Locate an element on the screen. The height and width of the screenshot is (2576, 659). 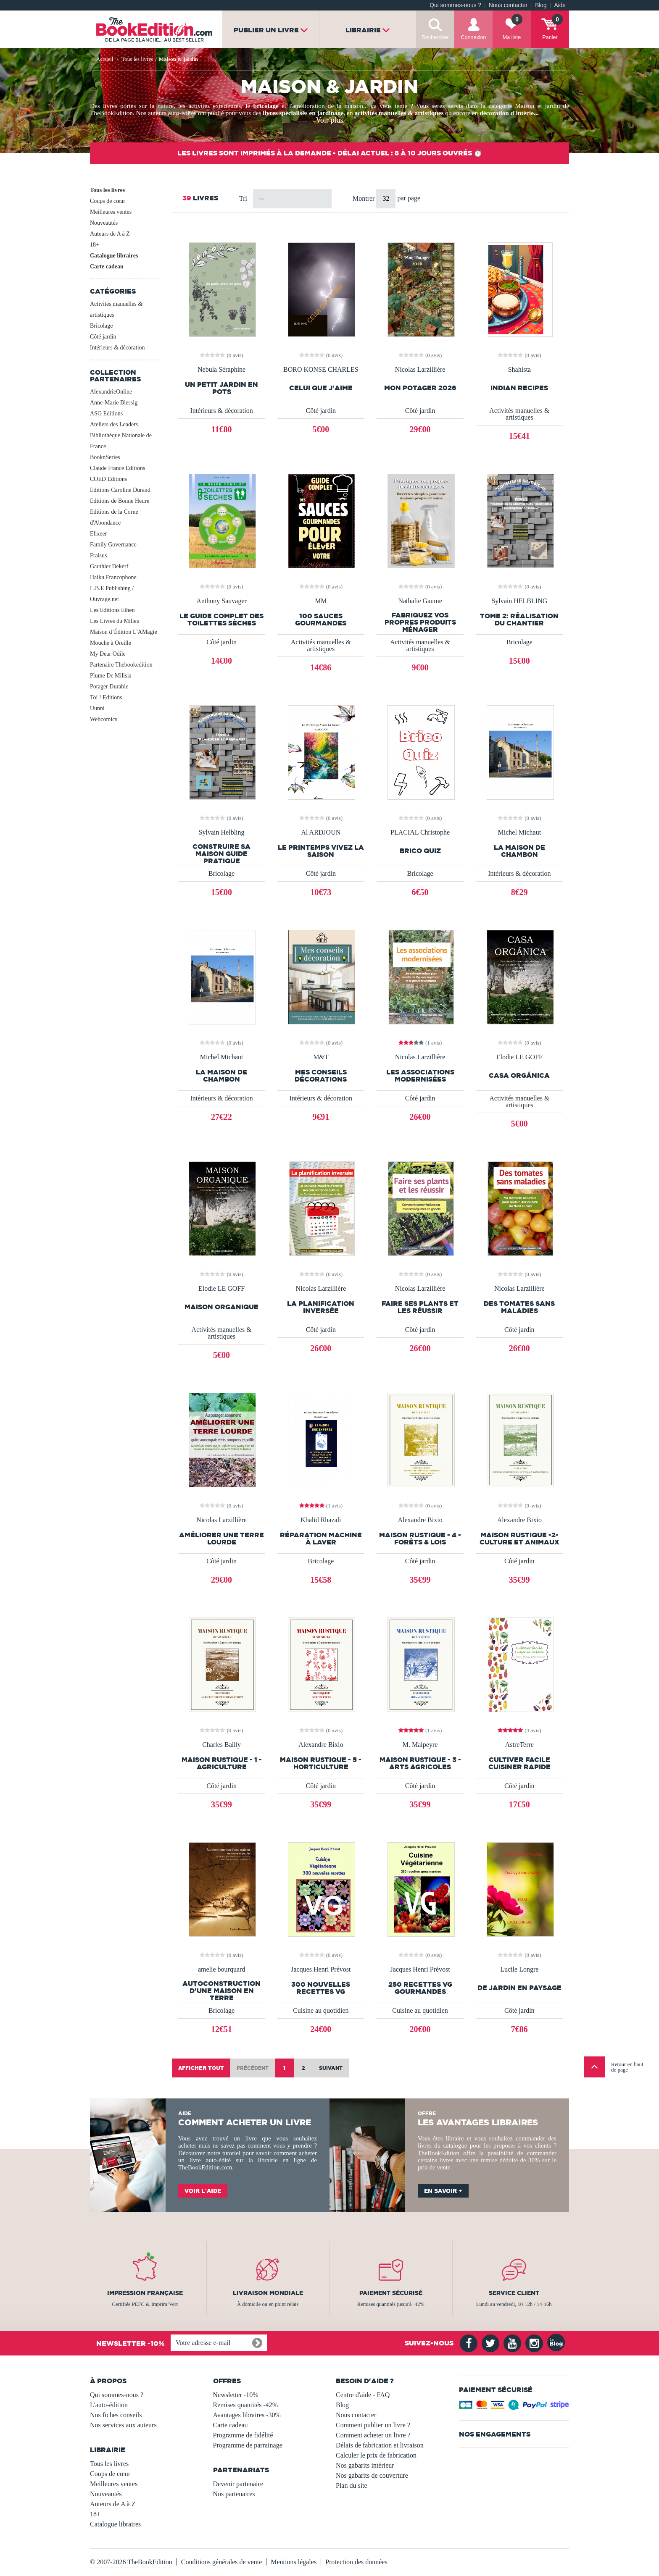
Les Editions Ethen is located at coordinates (112, 610).